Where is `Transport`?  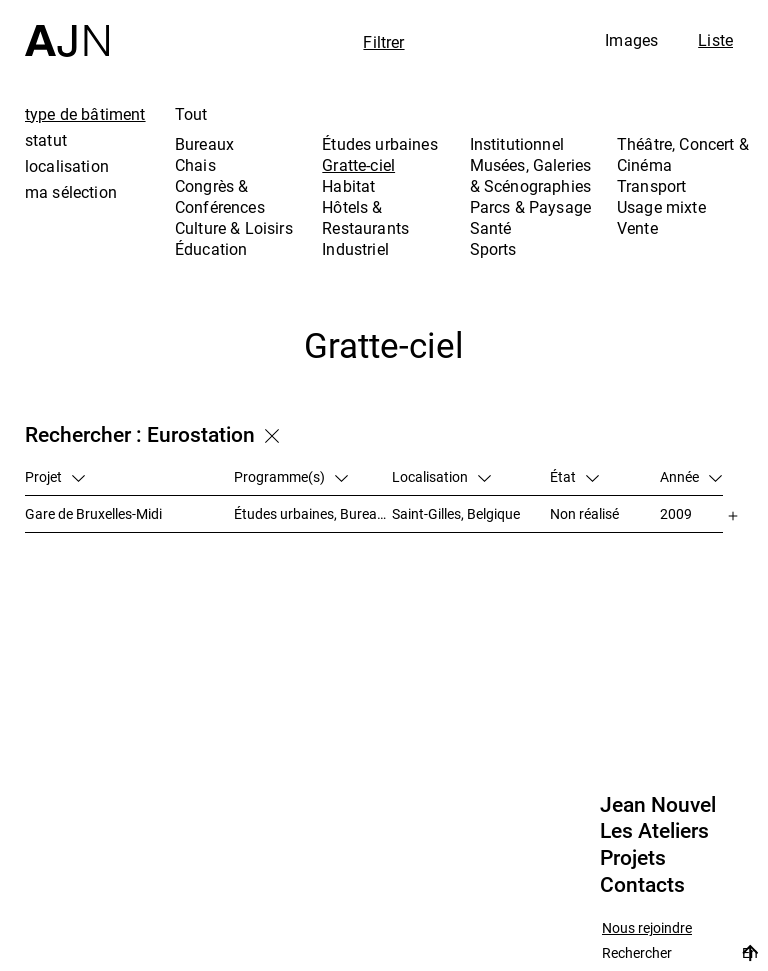 Transport is located at coordinates (651, 186).